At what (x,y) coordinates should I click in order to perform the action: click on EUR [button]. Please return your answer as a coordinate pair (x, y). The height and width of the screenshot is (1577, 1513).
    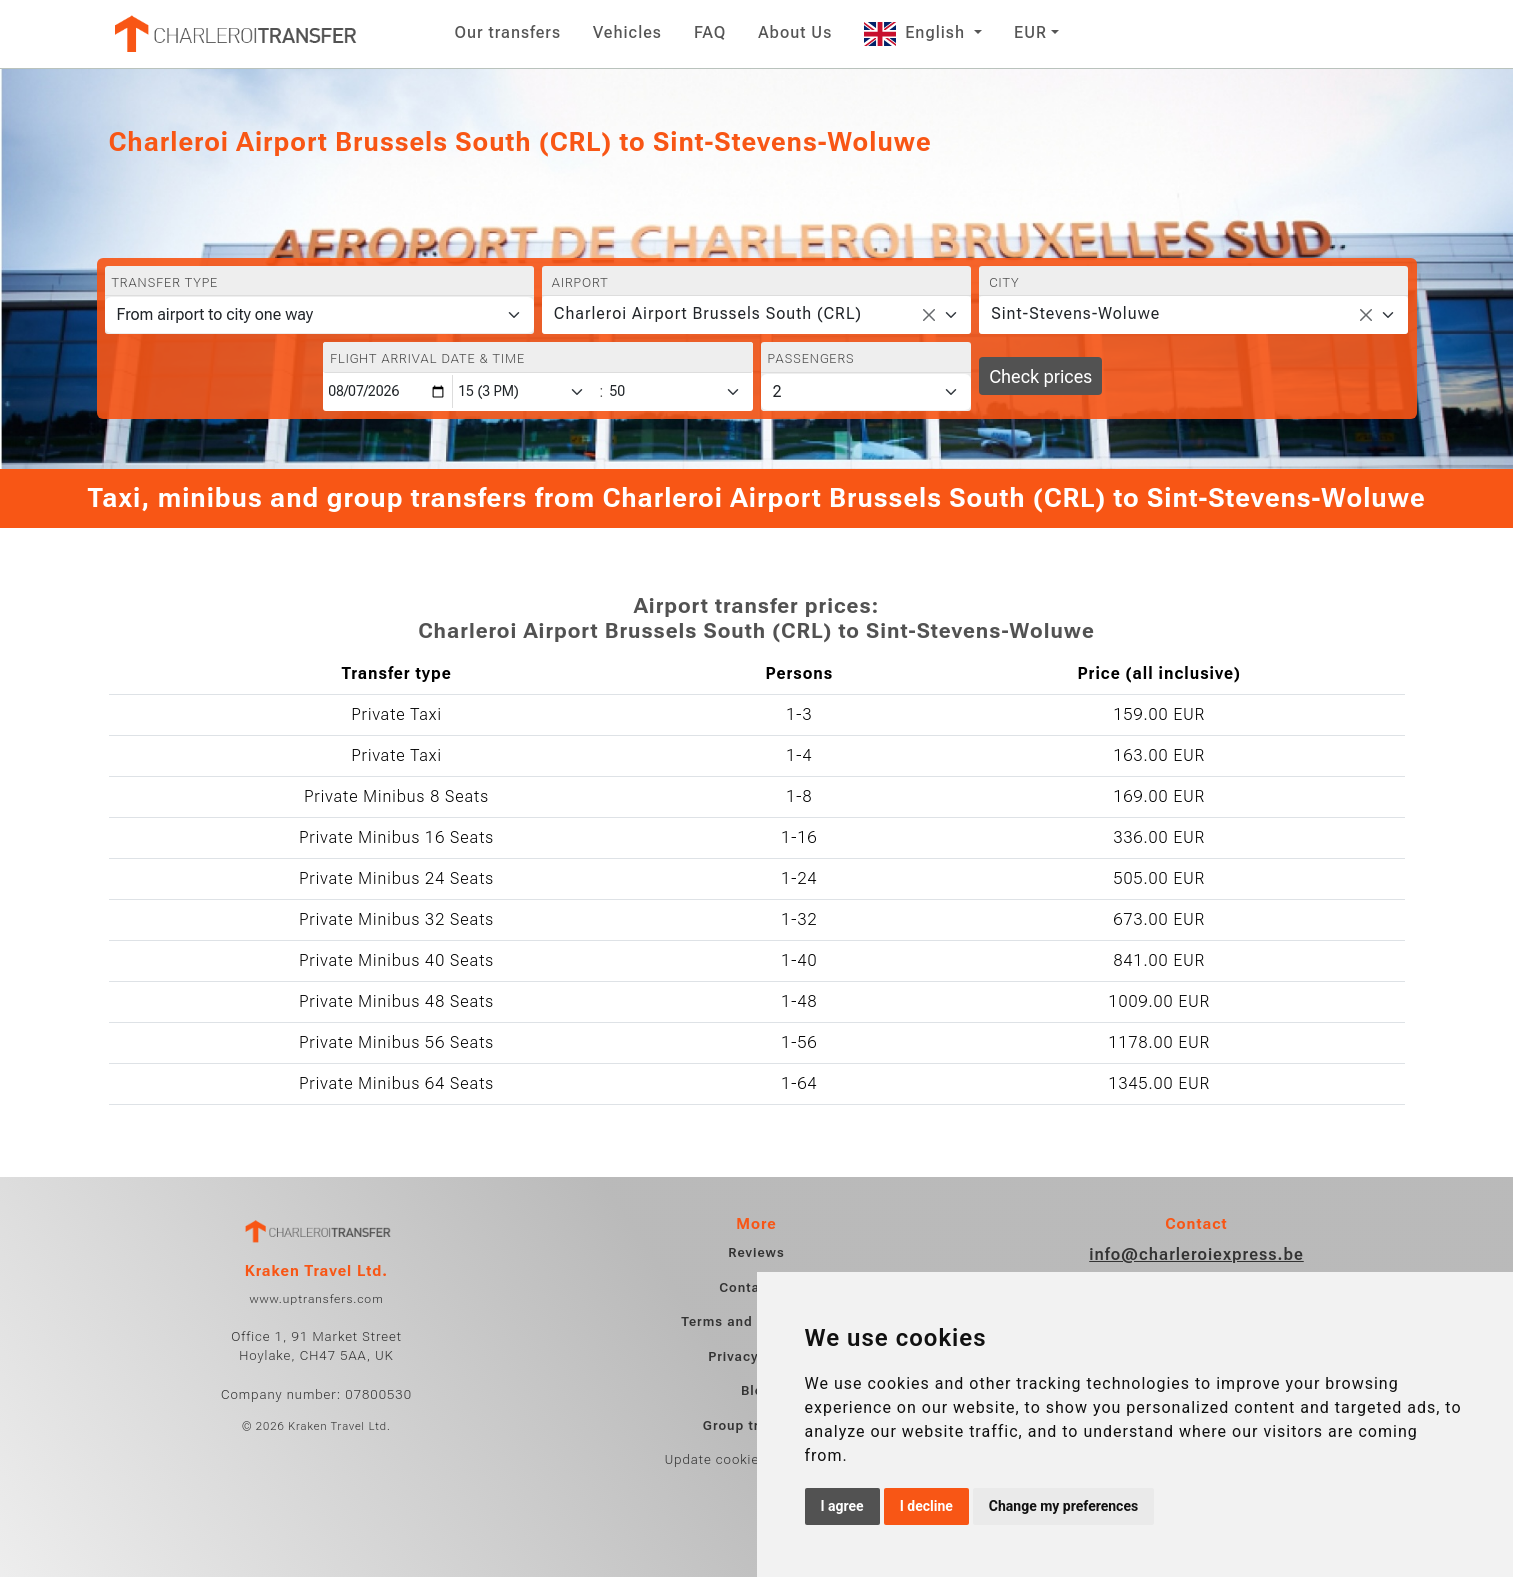
    Looking at the image, I should click on (1030, 32).